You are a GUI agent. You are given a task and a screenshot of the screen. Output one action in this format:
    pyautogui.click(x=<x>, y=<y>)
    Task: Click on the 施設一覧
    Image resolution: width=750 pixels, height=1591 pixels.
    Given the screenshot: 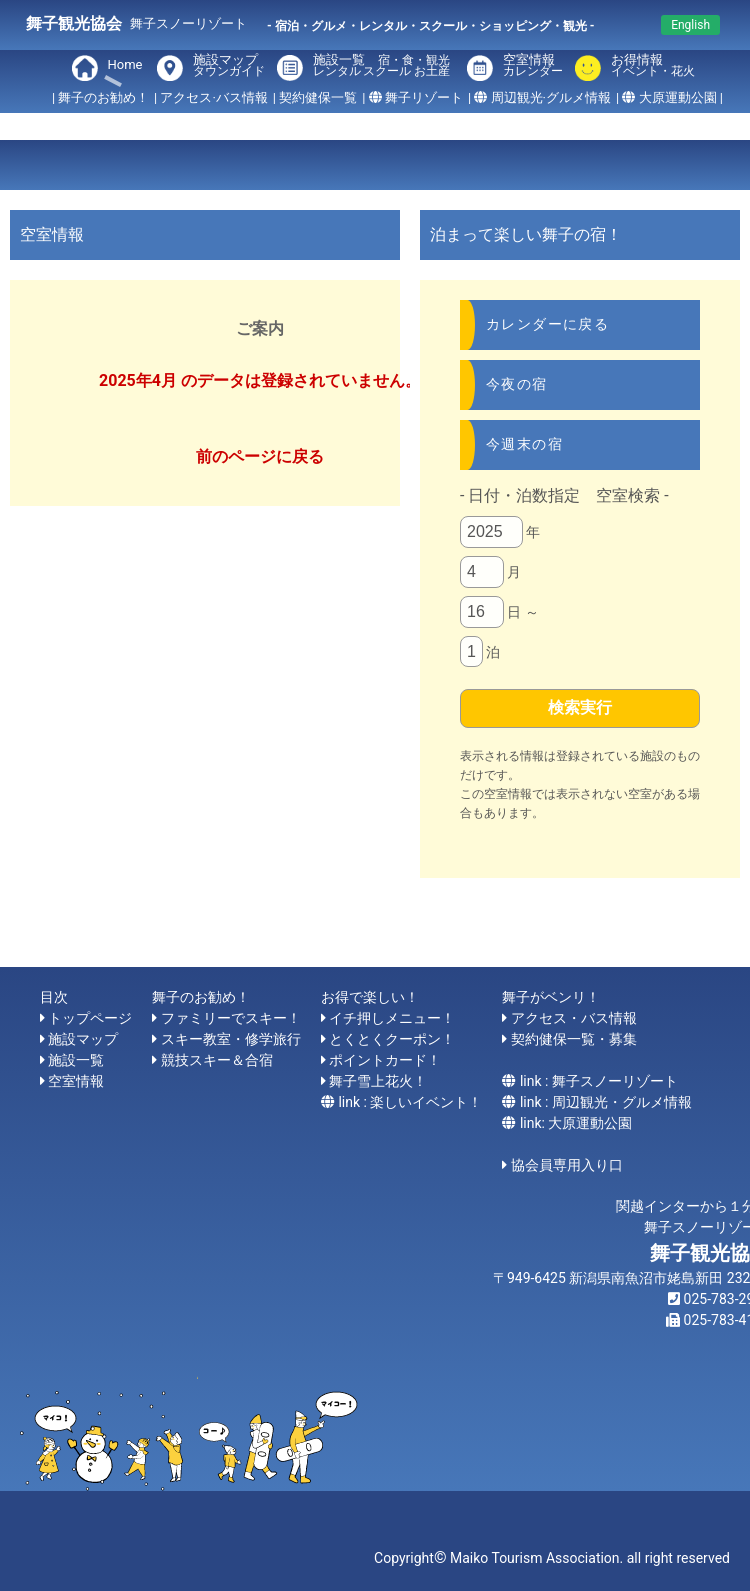 What is the action you would take?
    pyautogui.click(x=384, y=66)
    